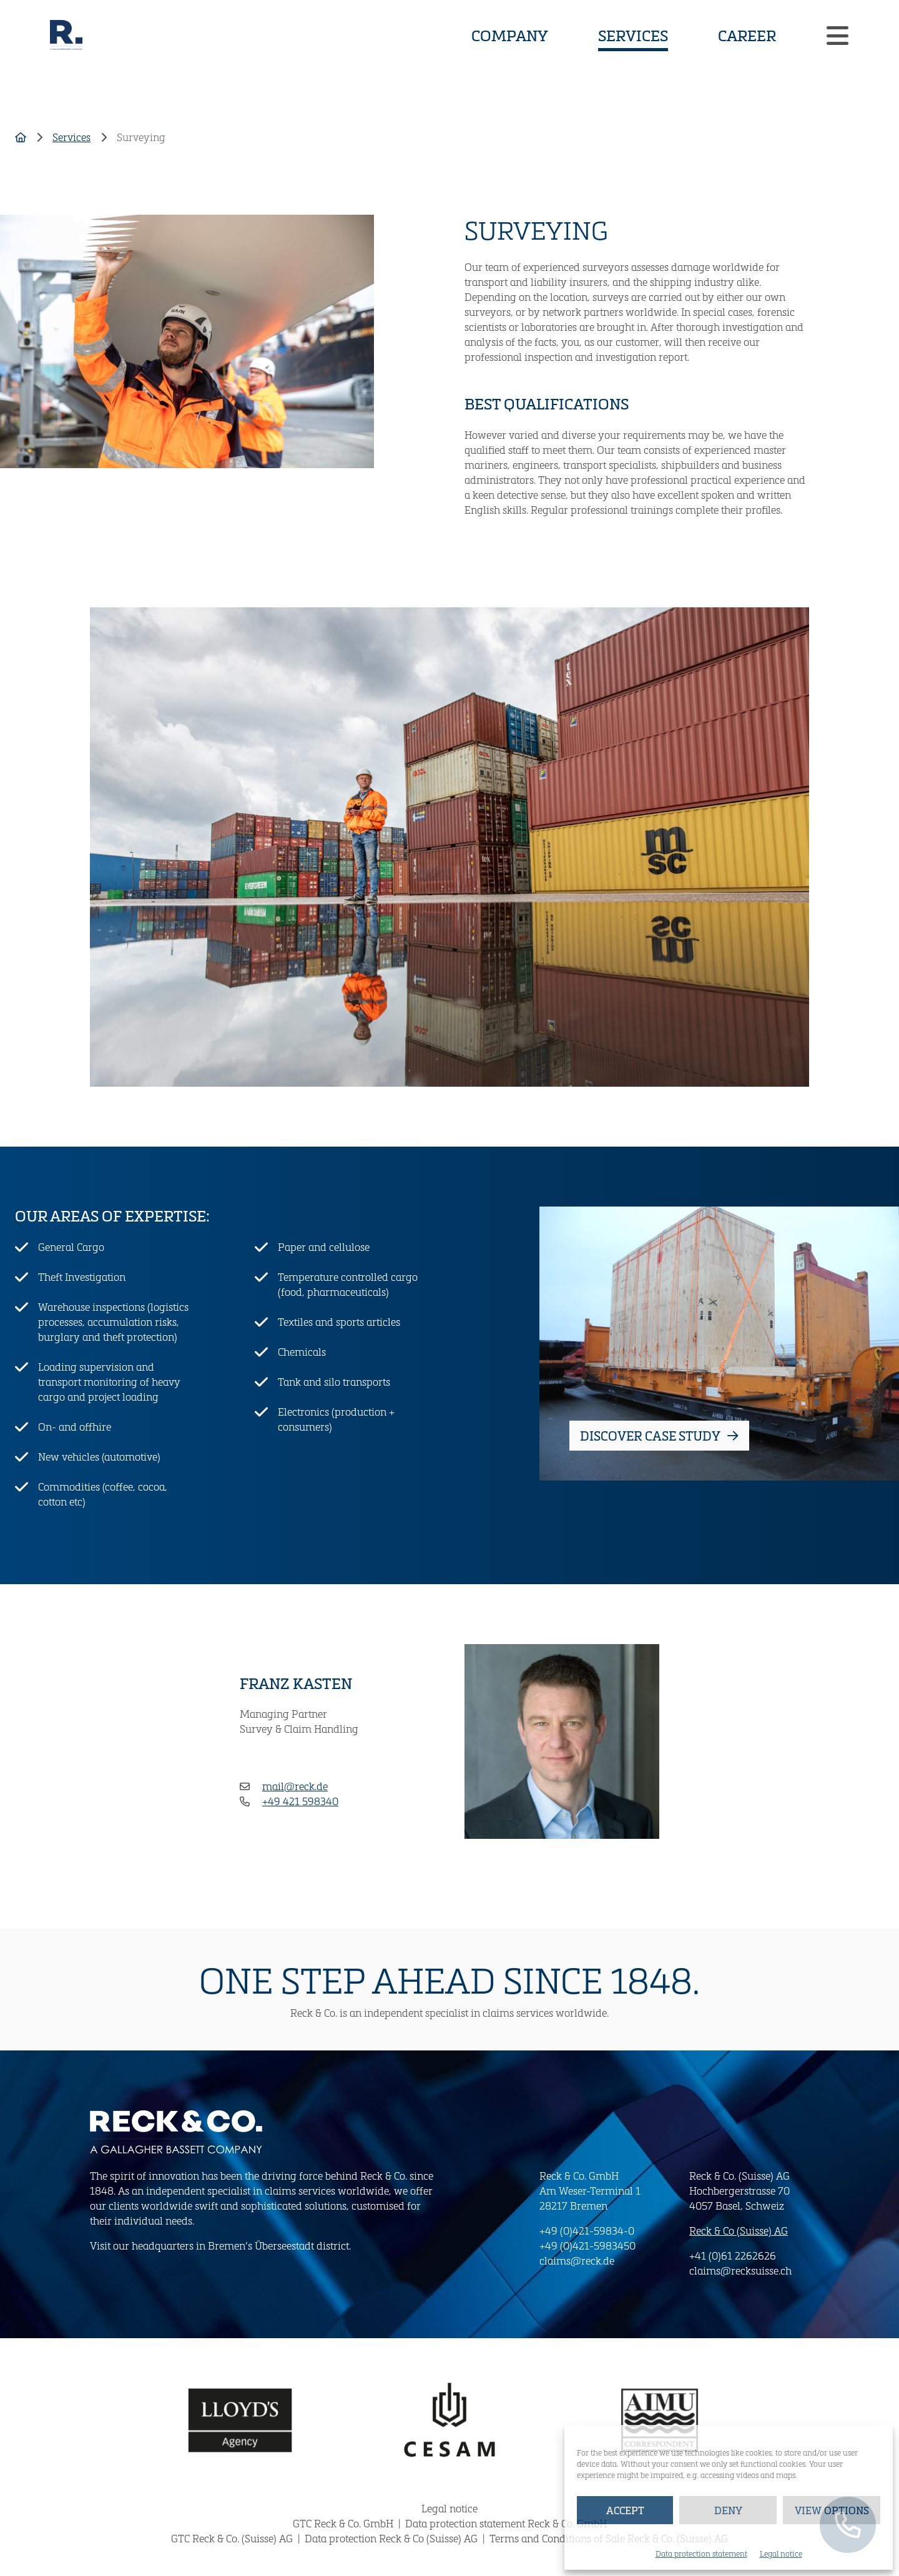 The width and height of the screenshot is (899, 2576). What do you see at coordinates (625, 2510) in the screenshot?
I see `Accept` at bounding box center [625, 2510].